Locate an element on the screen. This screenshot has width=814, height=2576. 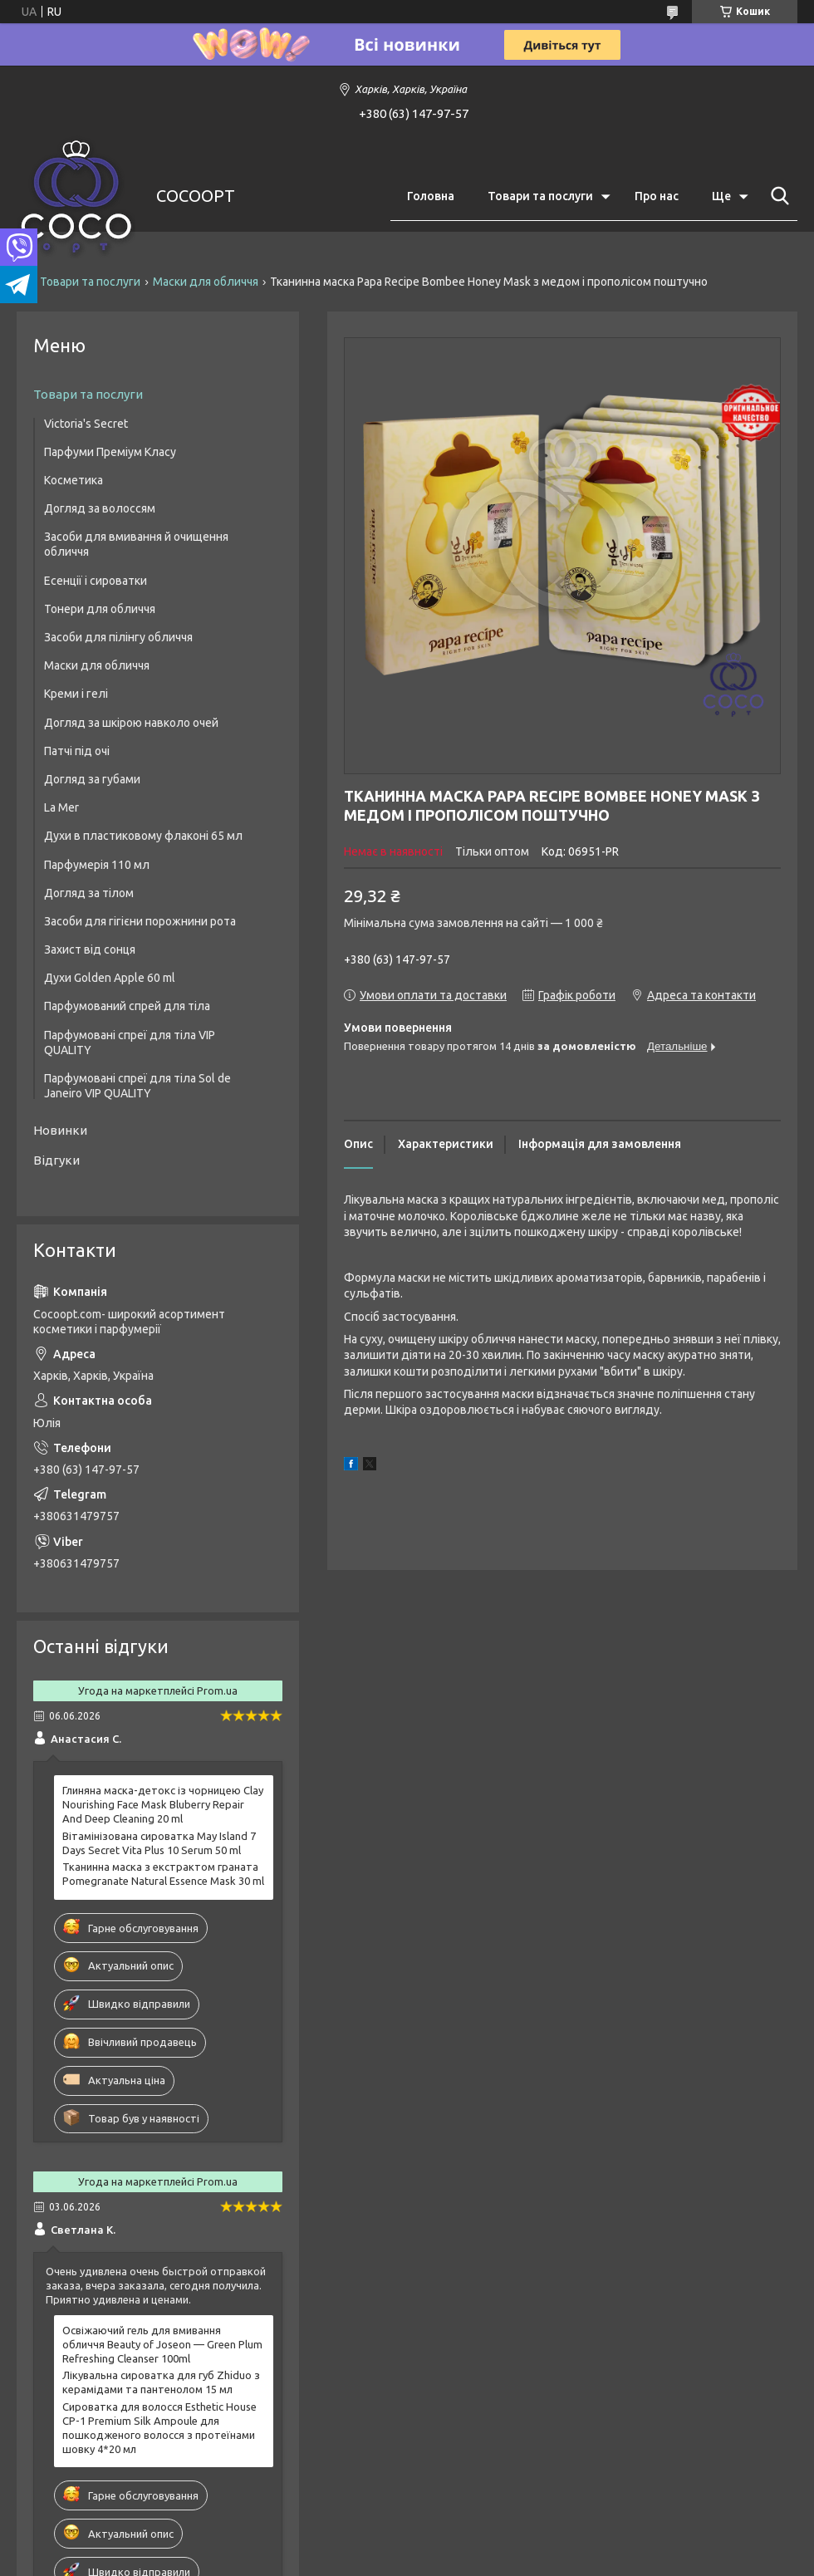
Догляд за волоссям is located at coordinates (99, 508).